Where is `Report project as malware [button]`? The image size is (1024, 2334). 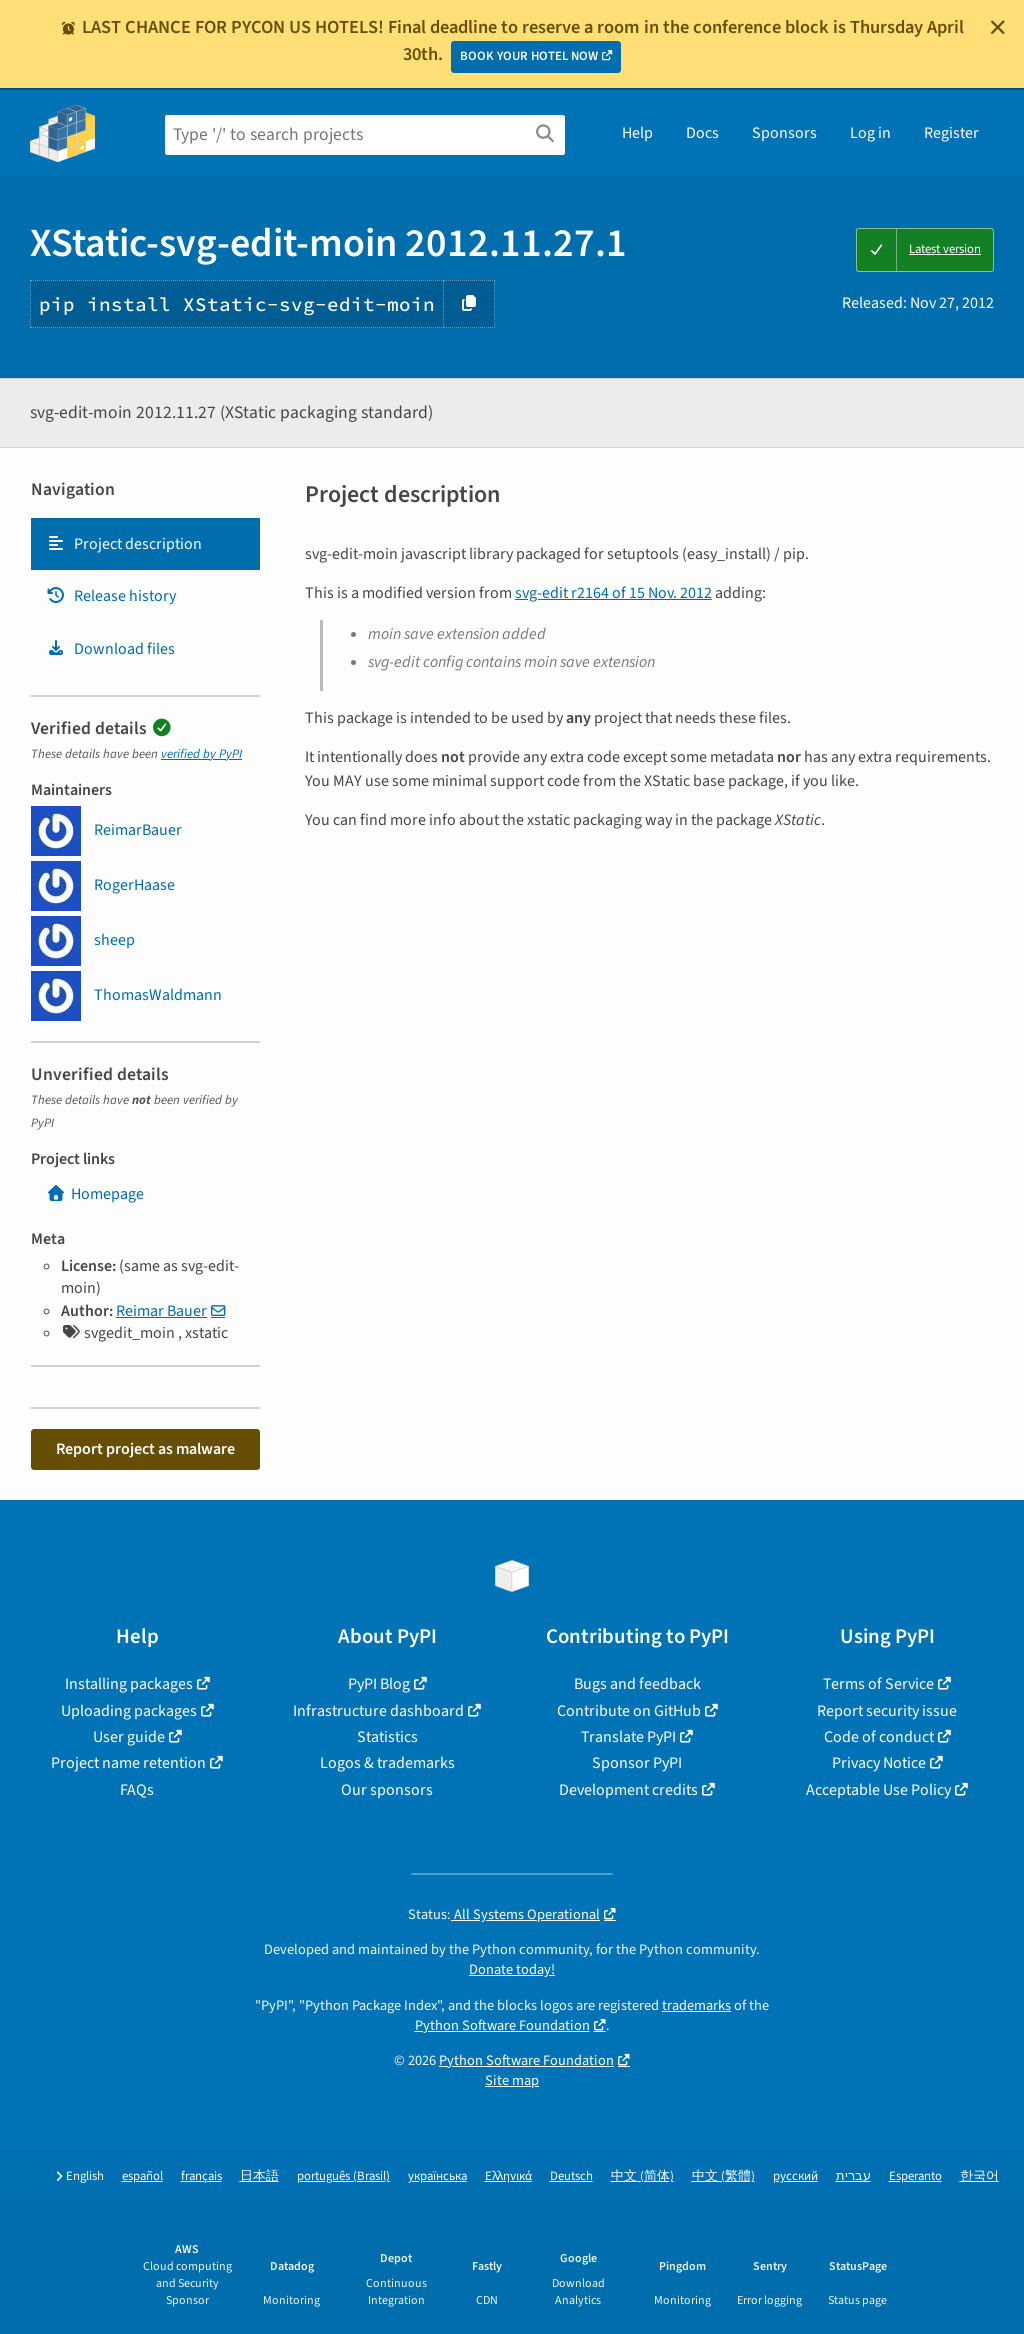
Report project as malware [button] is located at coordinates (145, 1449).